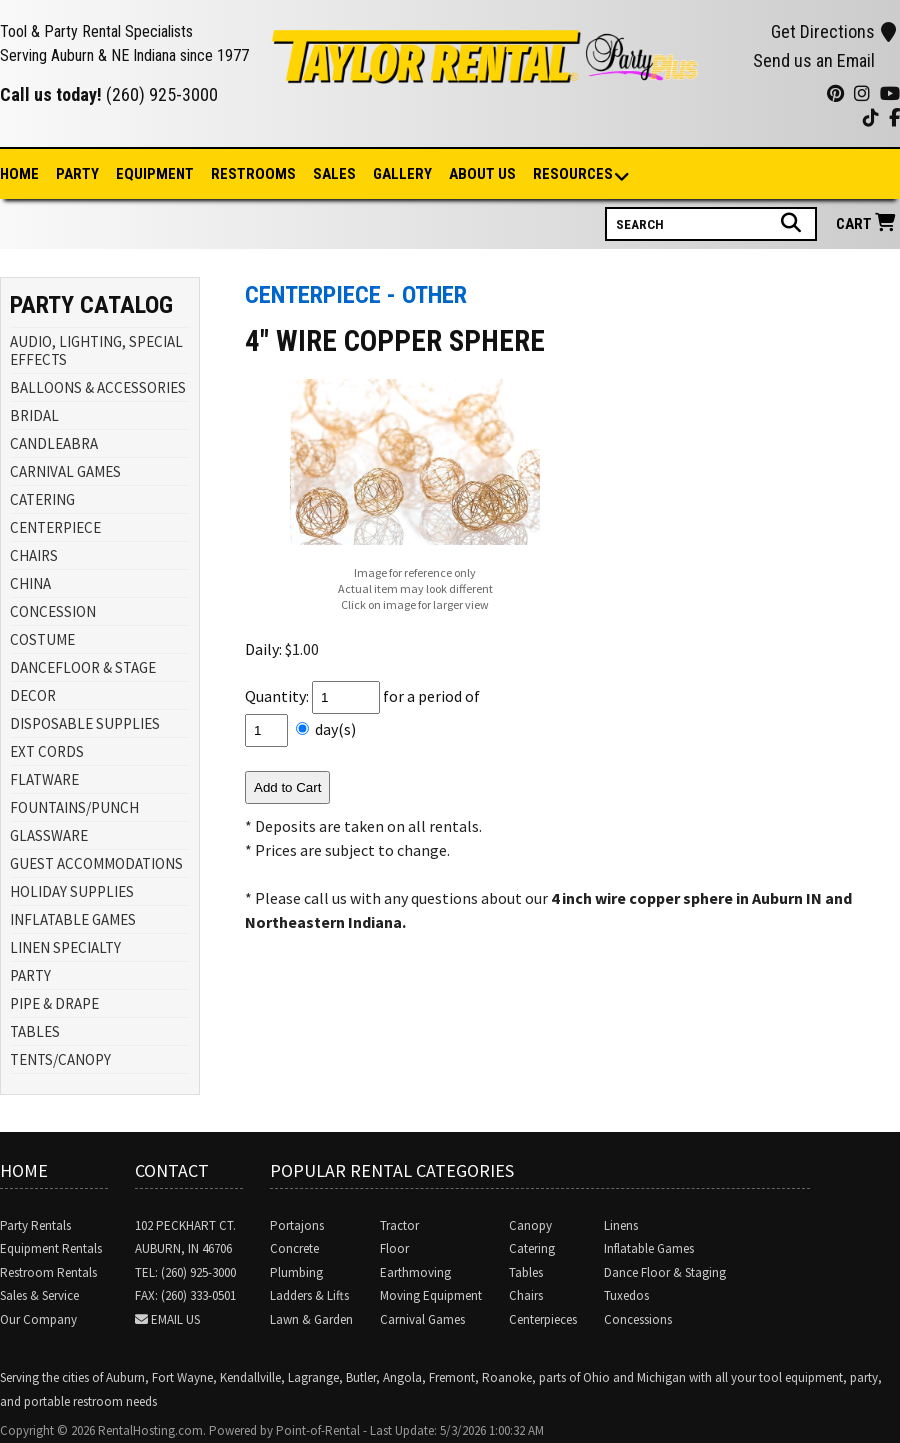  What do you see at coordinates (42, 499) in the screenshot?
I see `CATERING` at bounding box center [42, 499].